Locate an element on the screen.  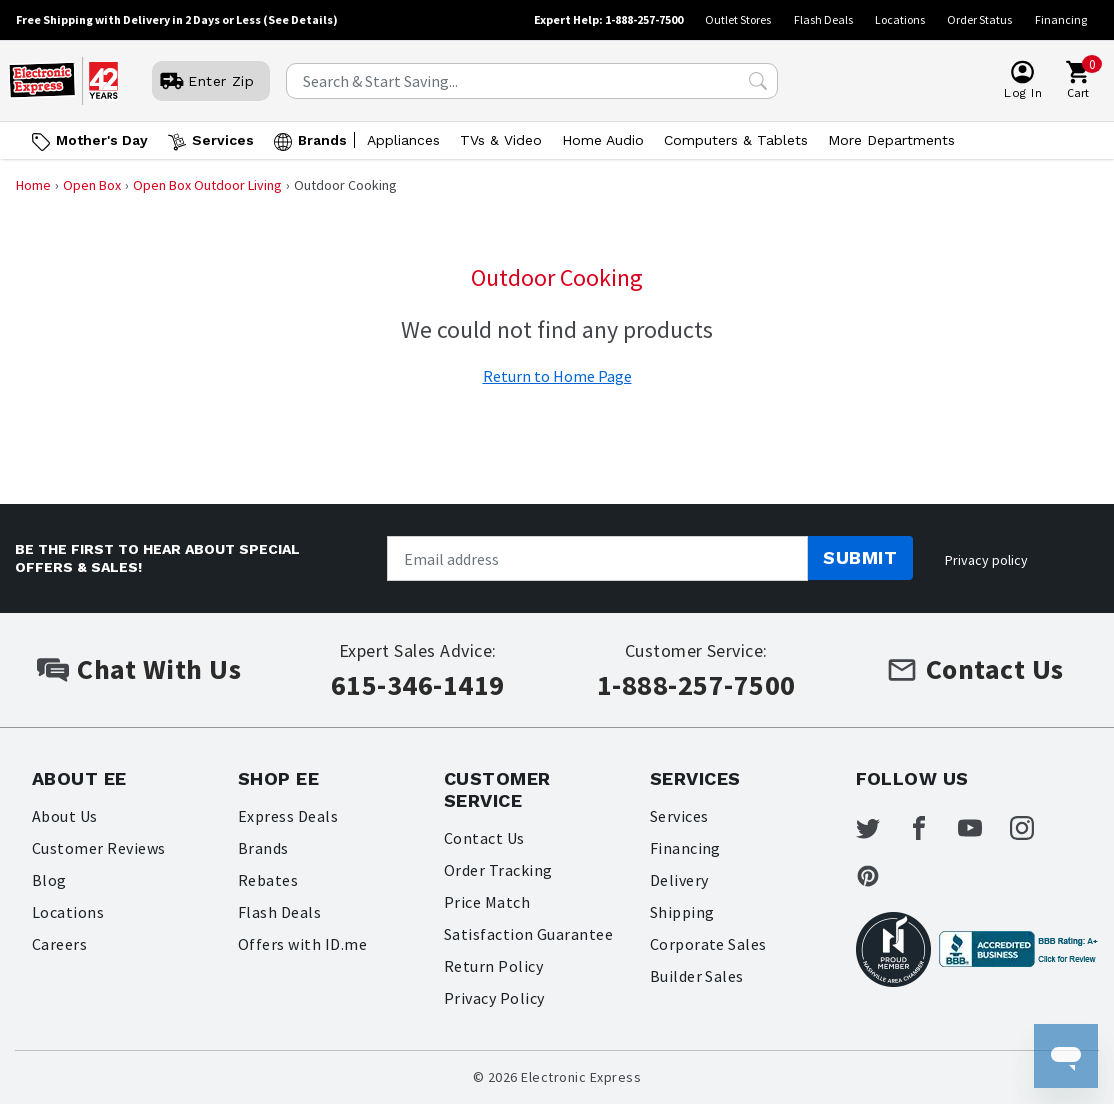
[Electronic Express Instagram] is located at coordinates (1034, 828).